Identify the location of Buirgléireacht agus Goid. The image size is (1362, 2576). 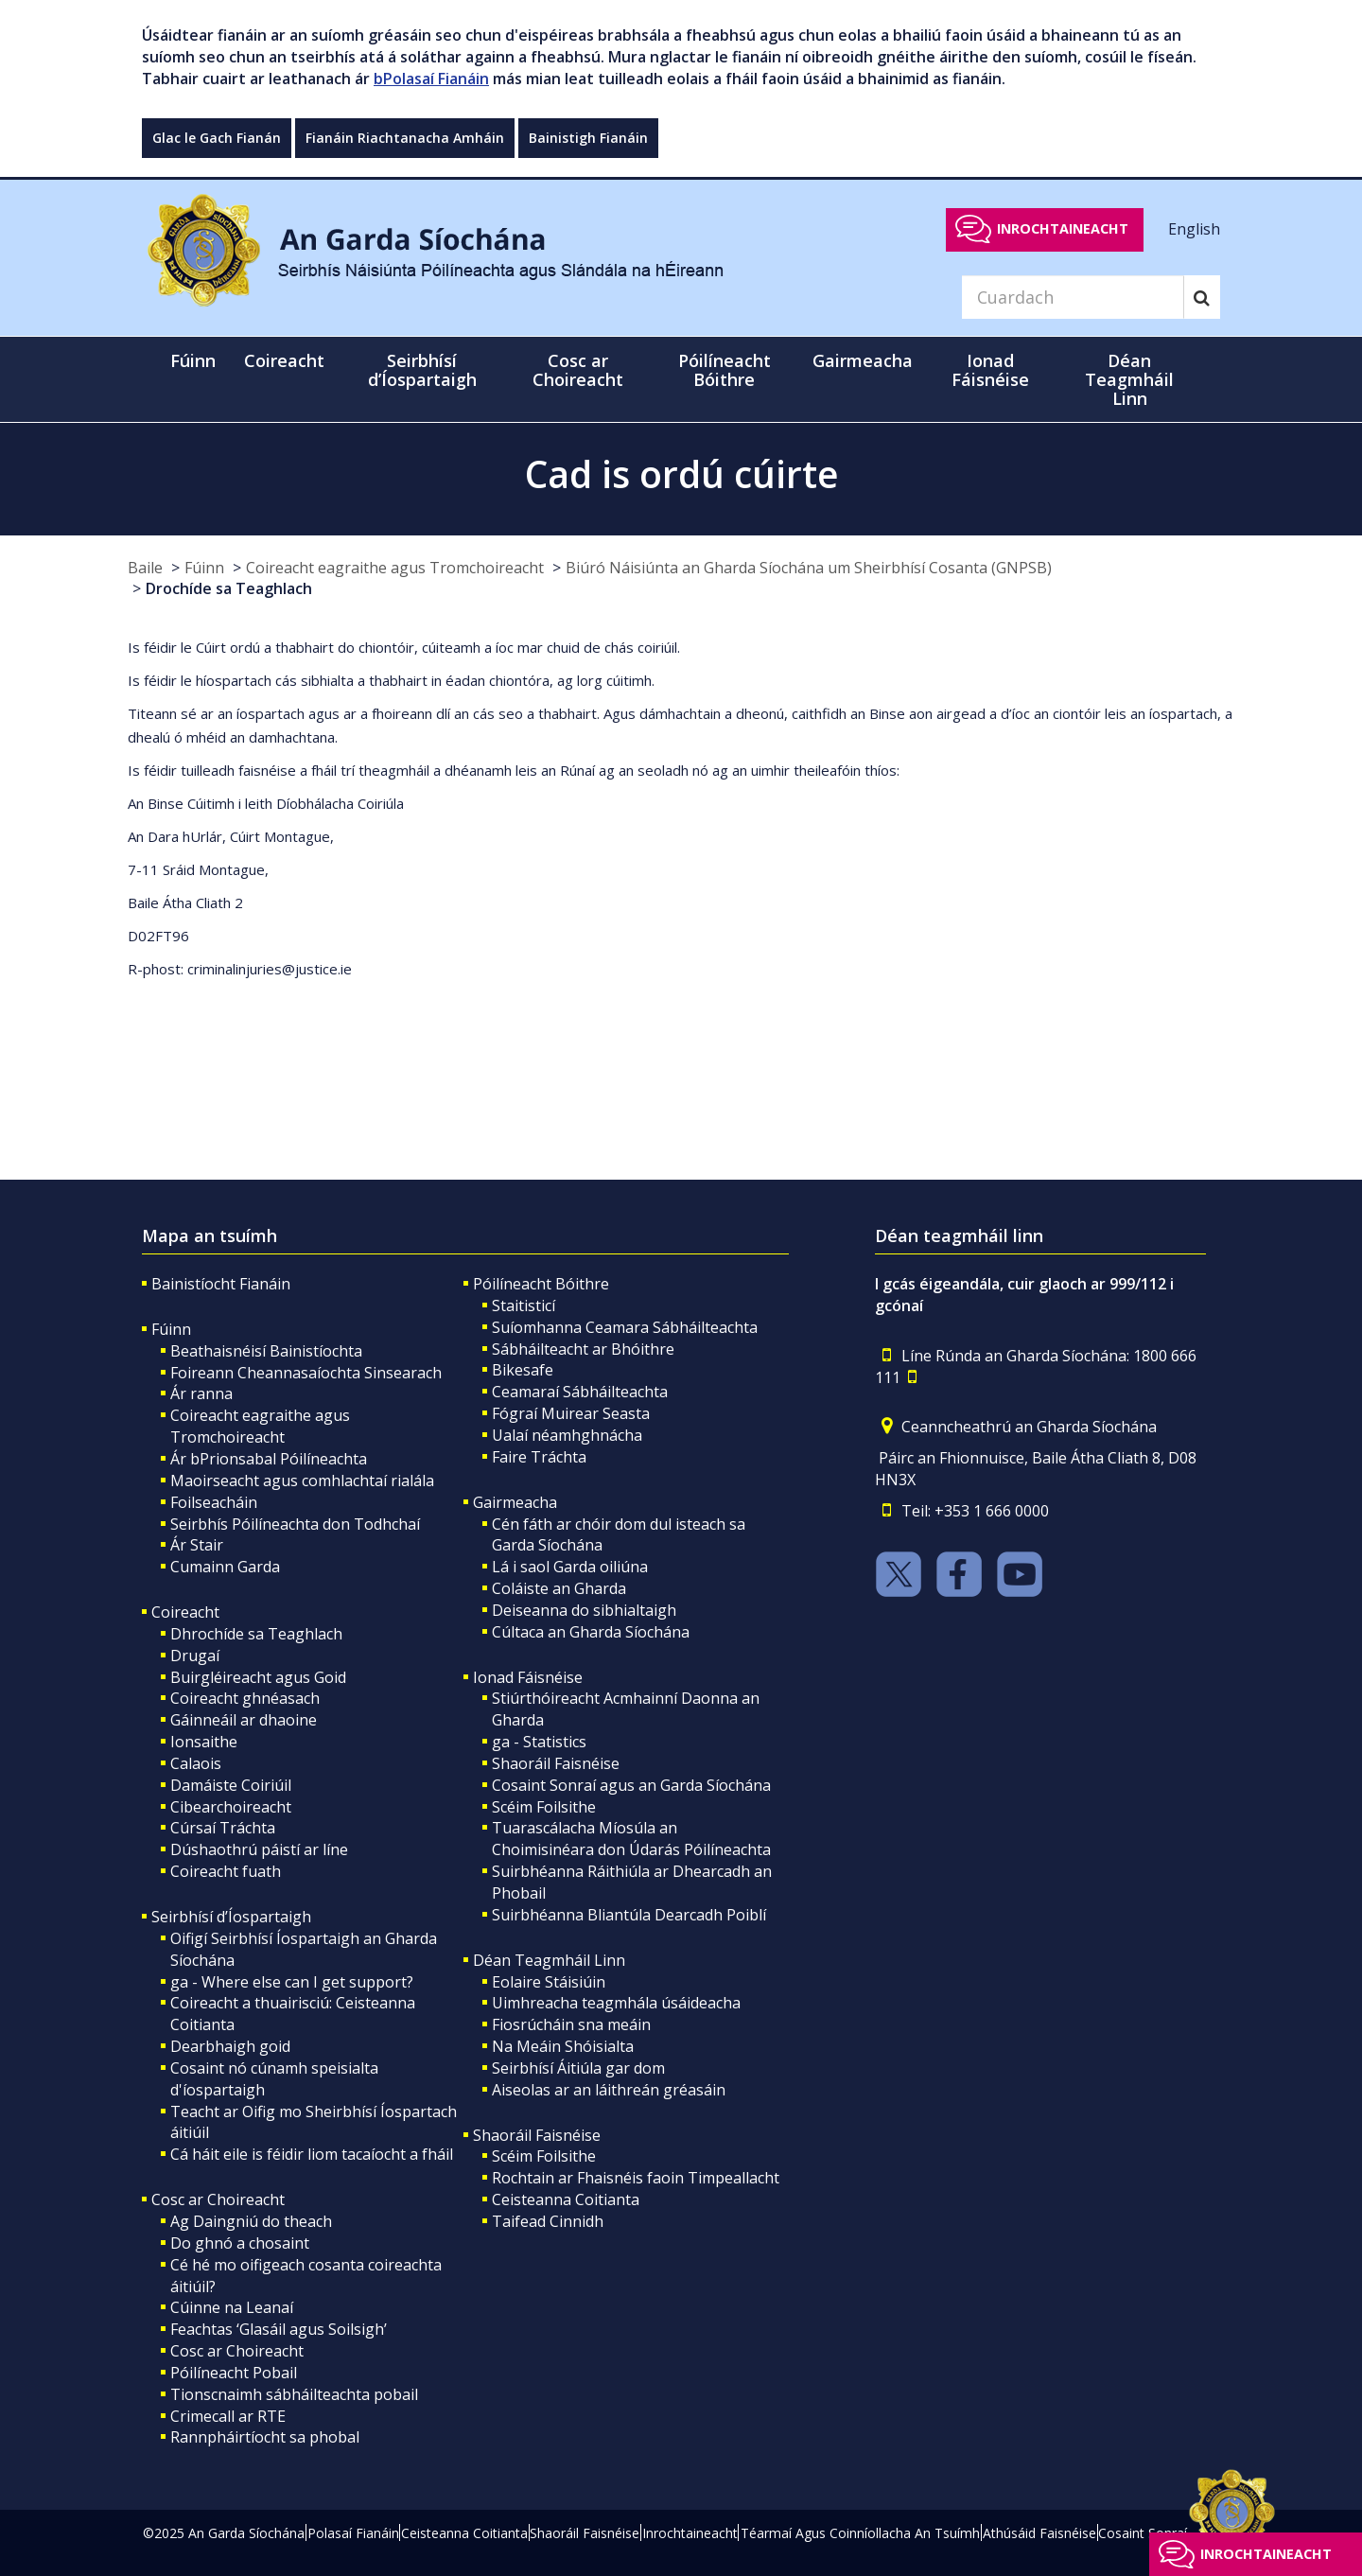
(258, 1677).